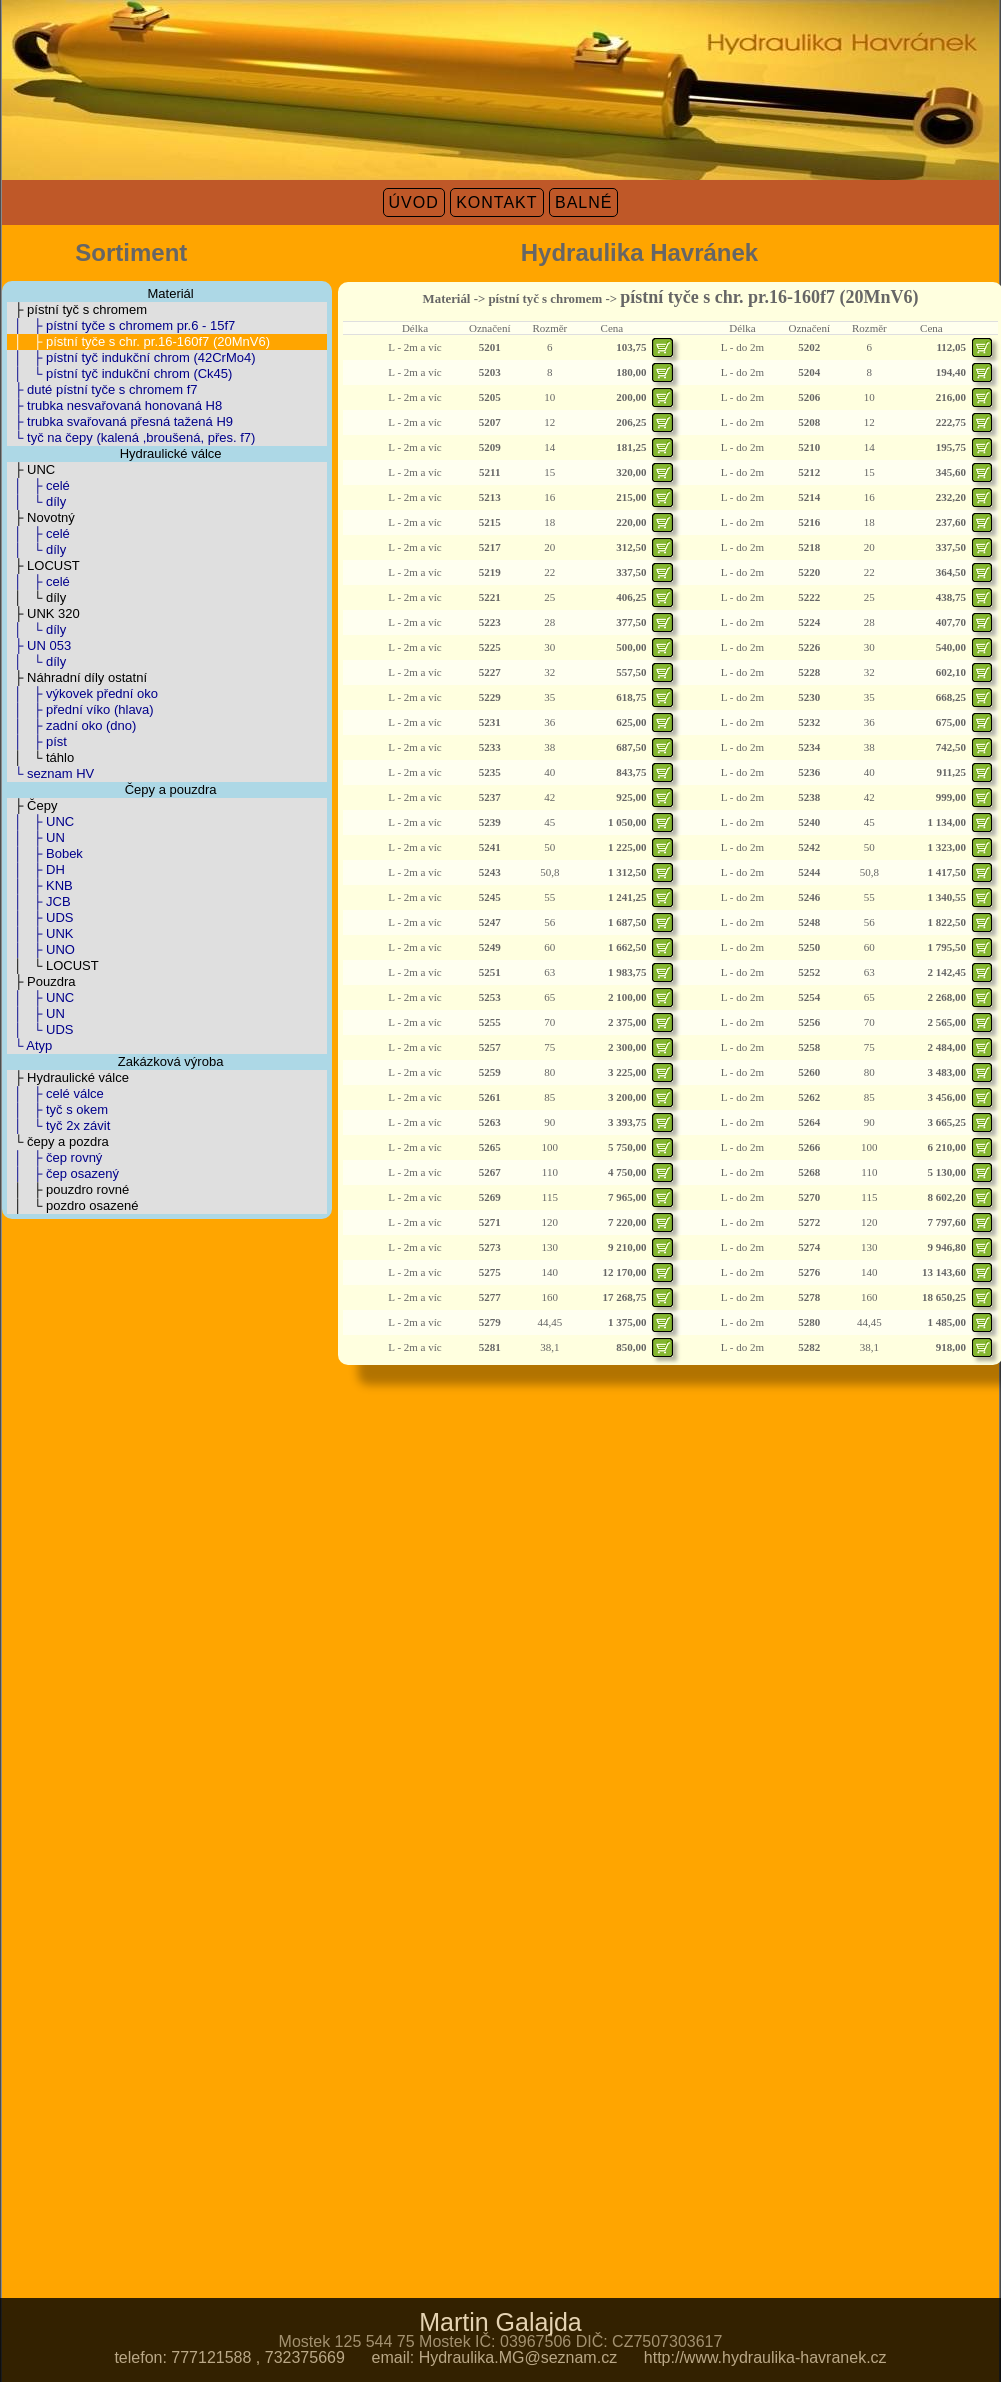  What do you see at coordinates (414, 202) in the screenshot?
I see `ÚVOD` at bounding box center [414, 202].